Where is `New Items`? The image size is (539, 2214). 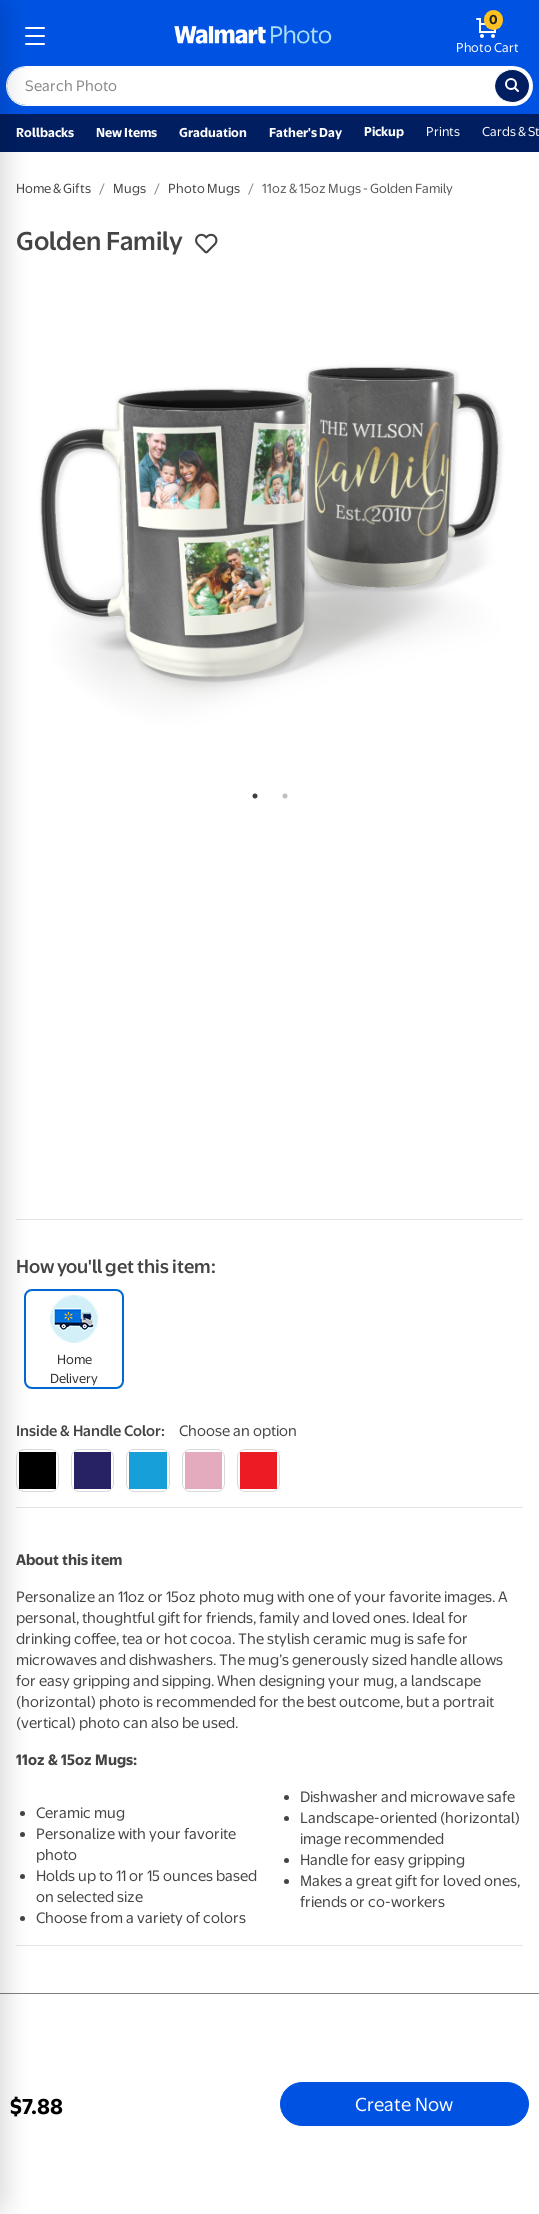
New Items is located at coordinates (126, 132).